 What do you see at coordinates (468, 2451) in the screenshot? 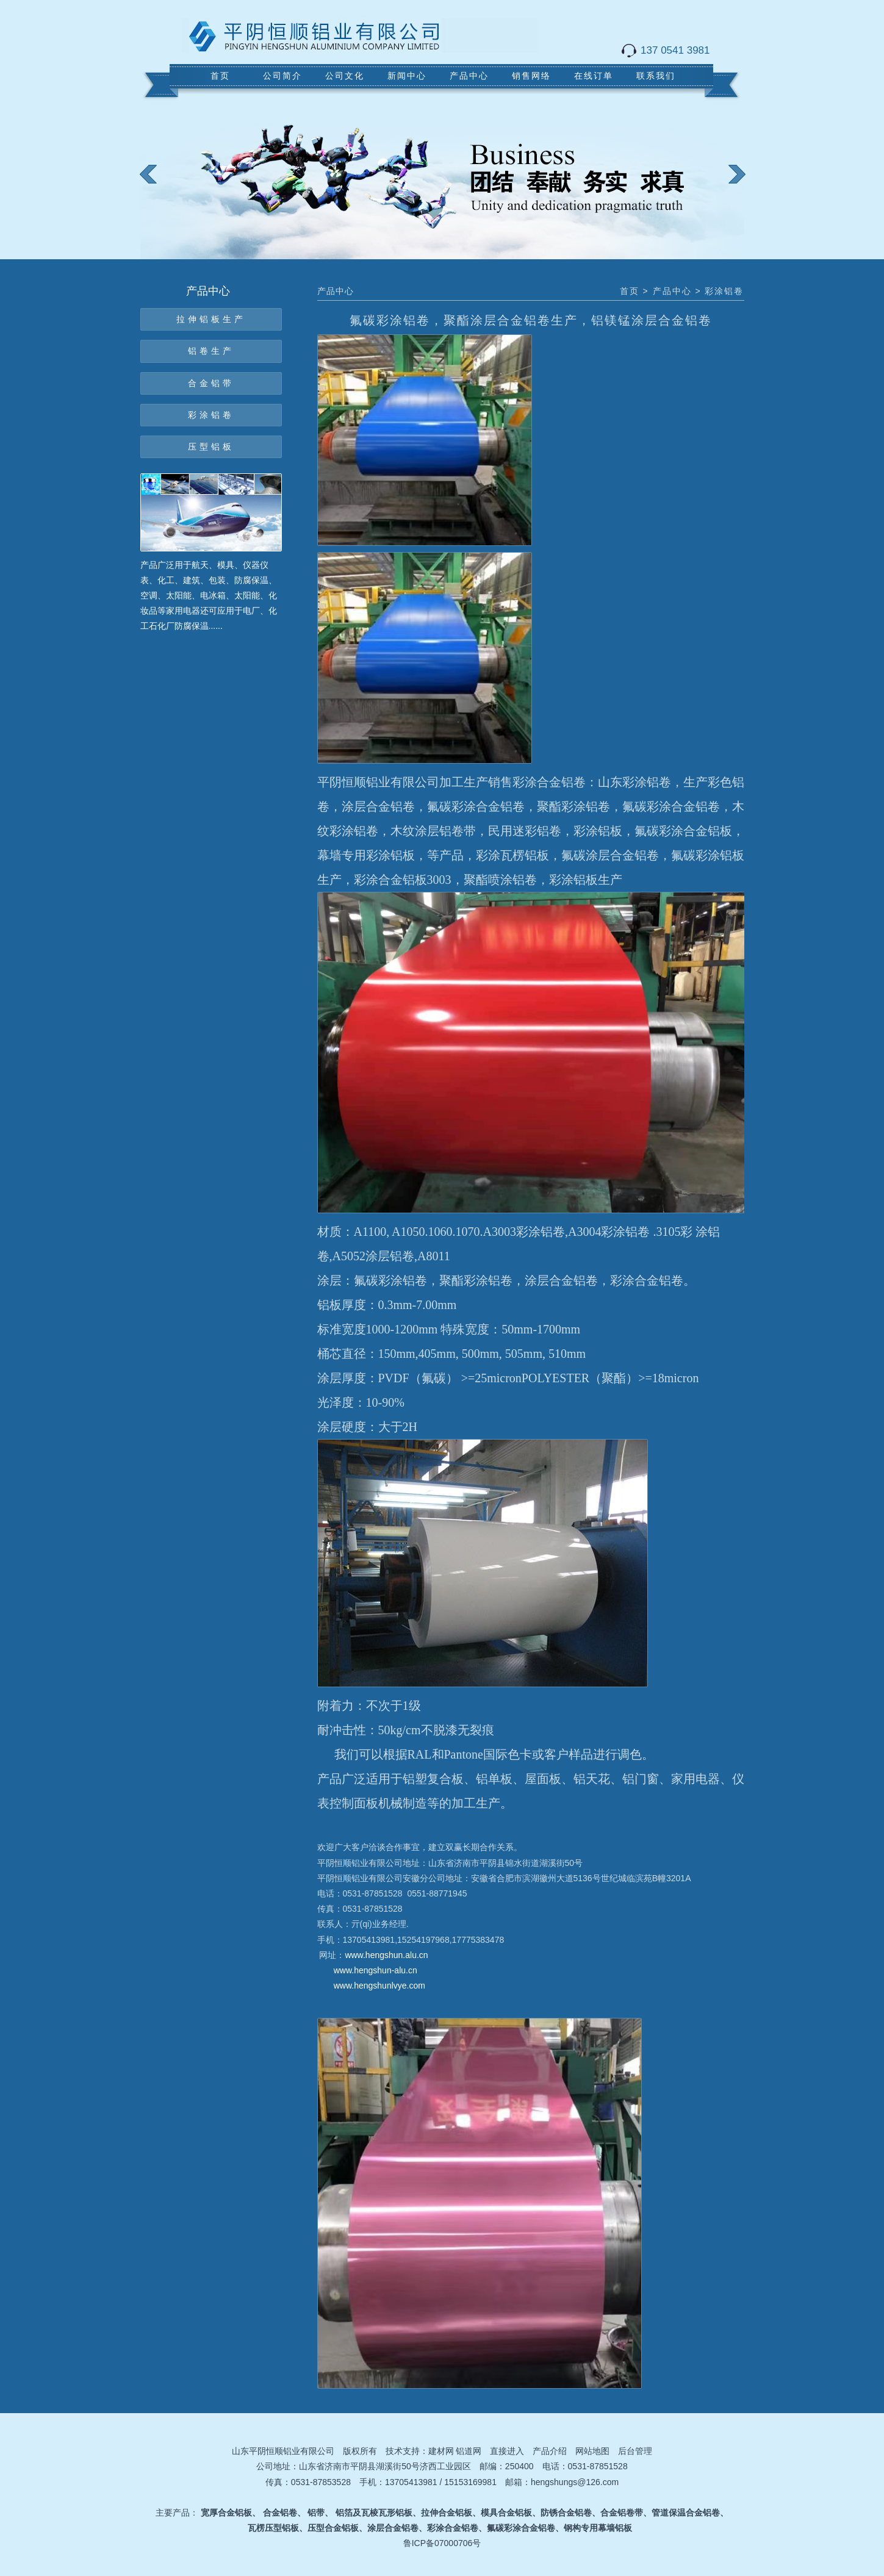
I see `铝道网` at bounding box center [468, 2451].